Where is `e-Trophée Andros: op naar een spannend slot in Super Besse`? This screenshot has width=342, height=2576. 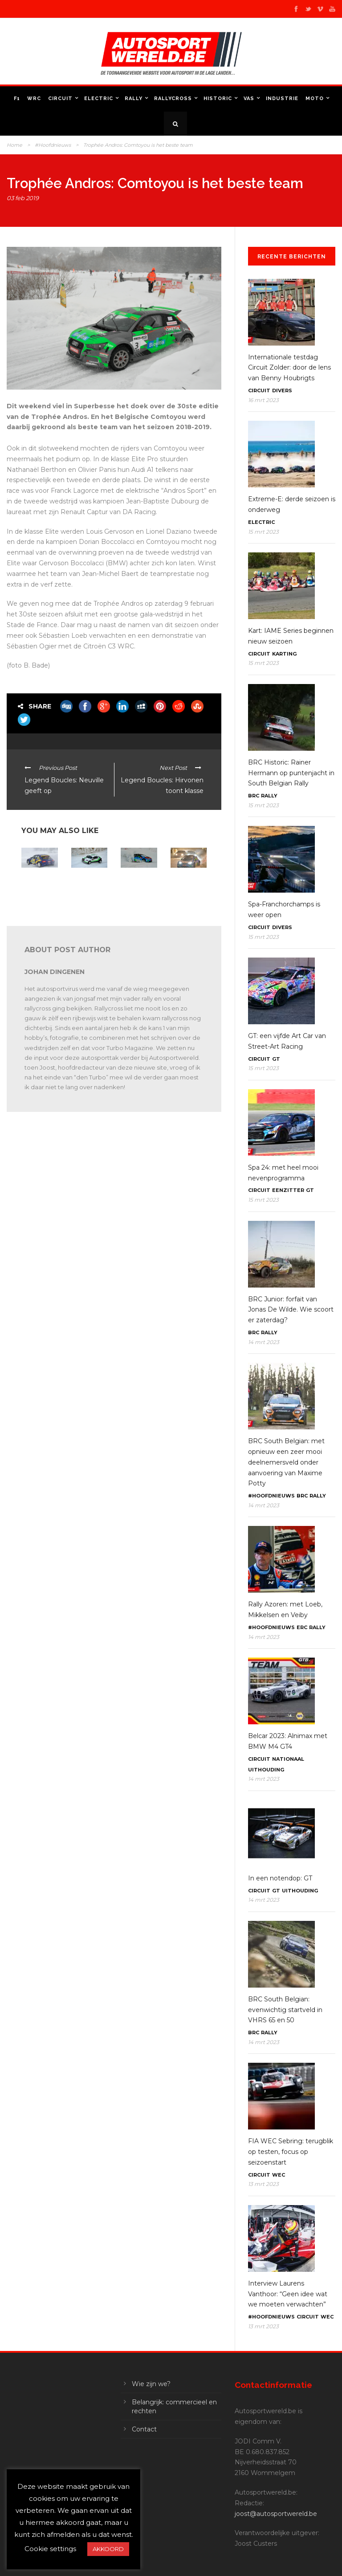
e-Trophée Andros: op naar een spannend slot in Super Besse is located at coordinates (89, 892).